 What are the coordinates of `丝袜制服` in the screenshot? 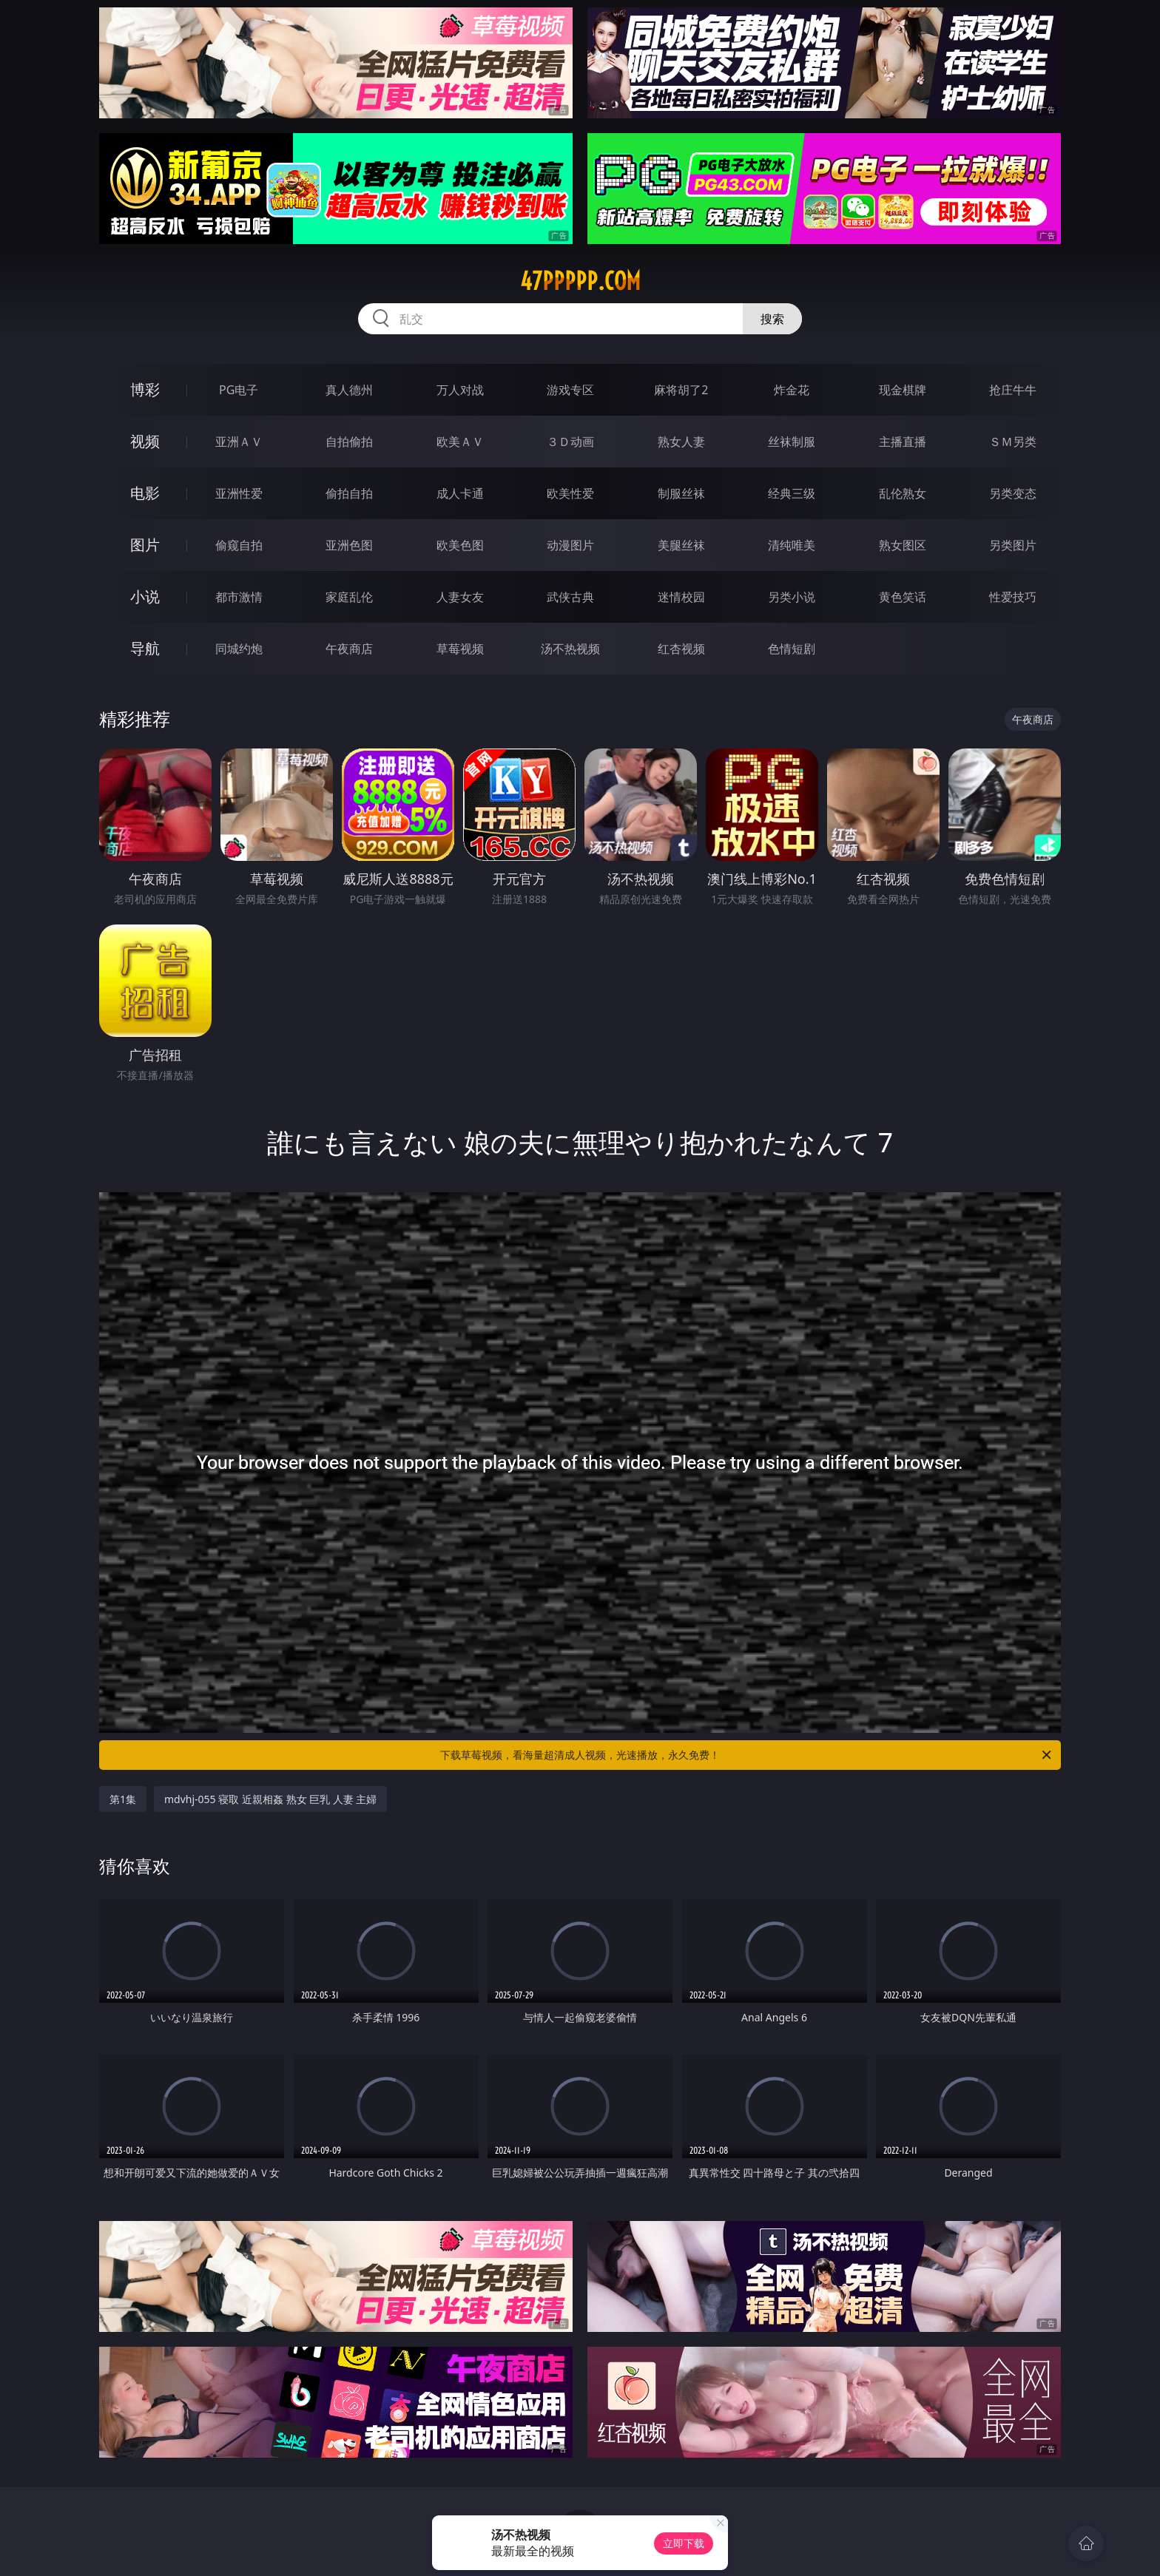 It's located at (791, 441).